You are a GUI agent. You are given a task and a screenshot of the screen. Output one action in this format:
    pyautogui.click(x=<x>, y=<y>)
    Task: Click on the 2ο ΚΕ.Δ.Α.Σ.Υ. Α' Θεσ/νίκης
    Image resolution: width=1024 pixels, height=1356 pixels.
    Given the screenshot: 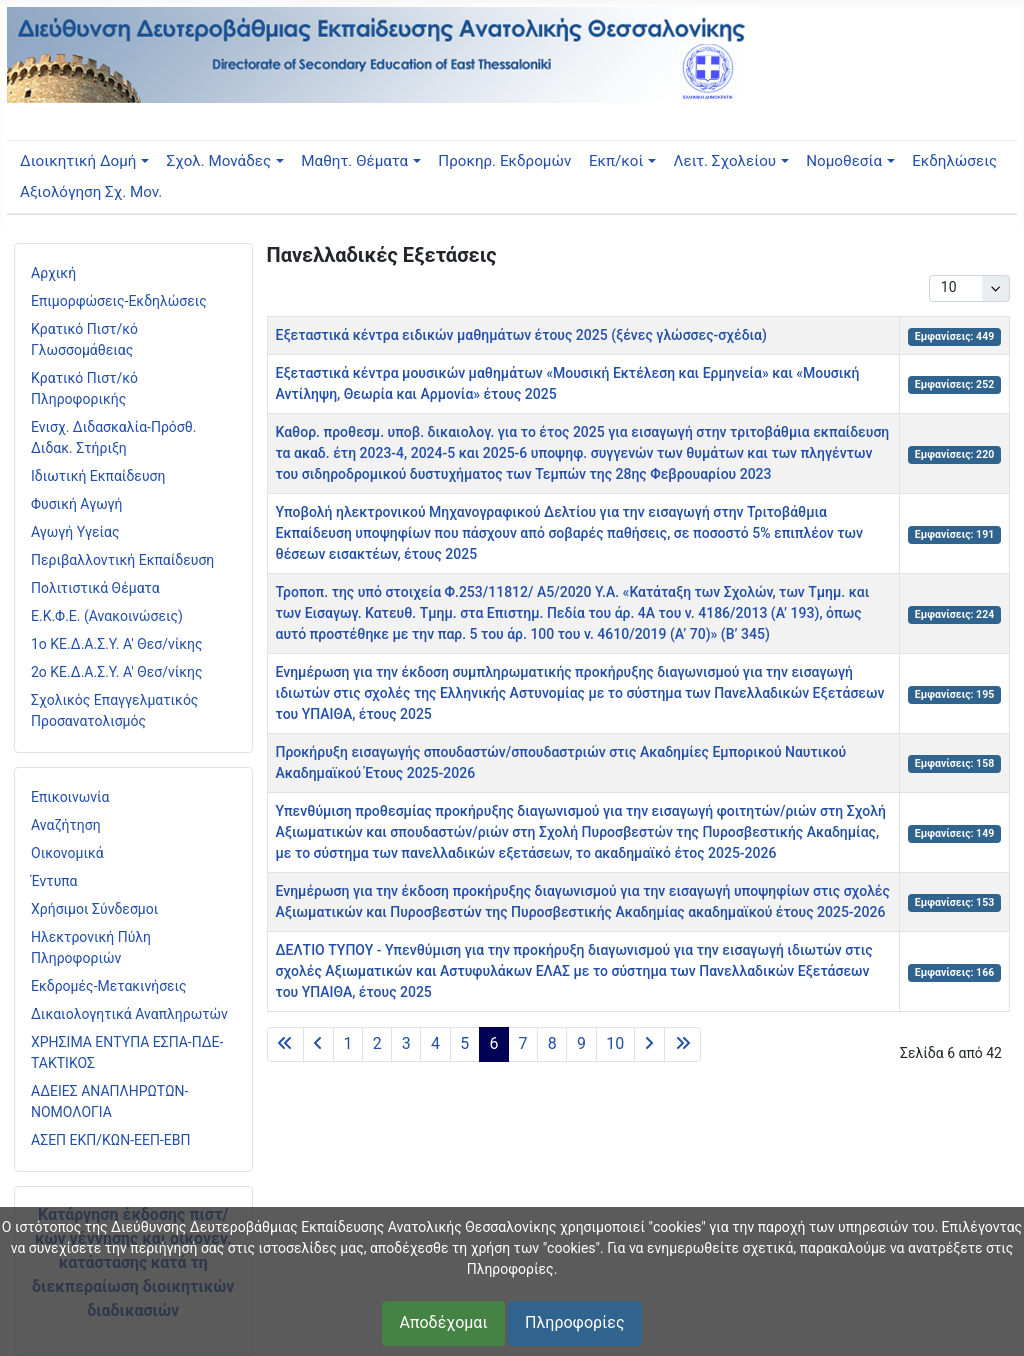 What is the action you would take?
    pyautogui.click(x=117, y=672)
    